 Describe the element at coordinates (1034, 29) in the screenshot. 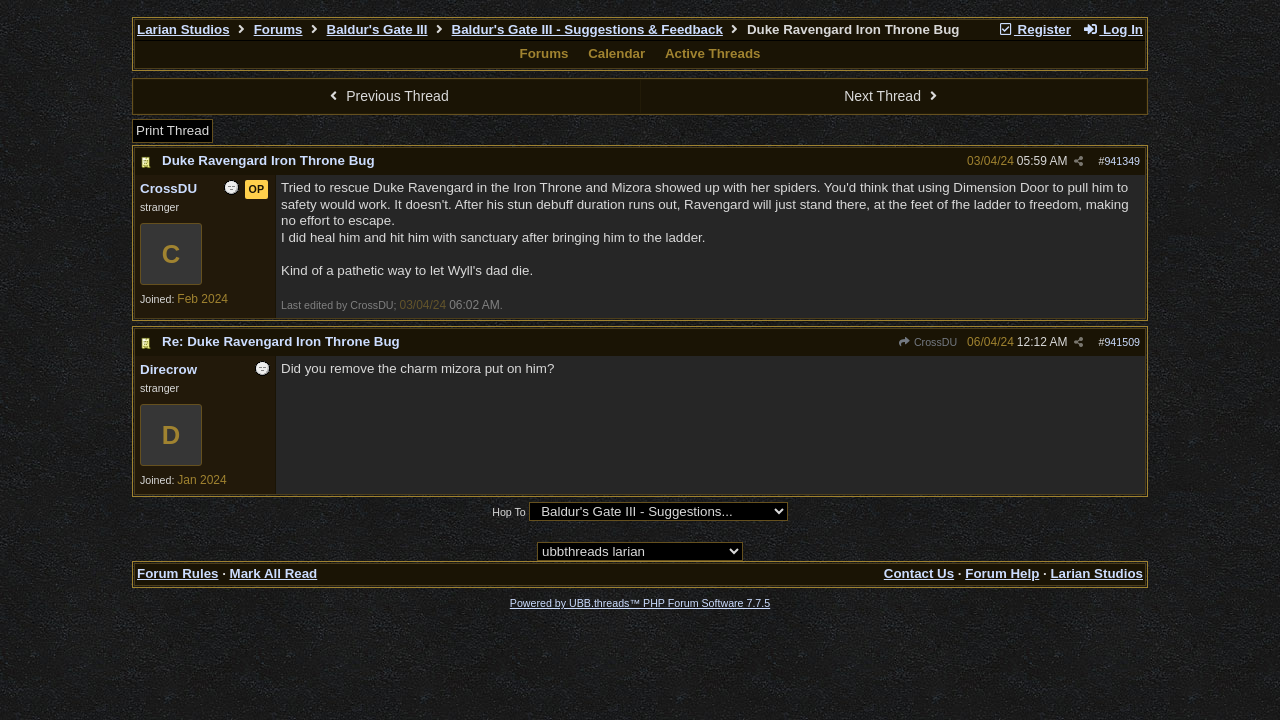

I see `Register` at that location.